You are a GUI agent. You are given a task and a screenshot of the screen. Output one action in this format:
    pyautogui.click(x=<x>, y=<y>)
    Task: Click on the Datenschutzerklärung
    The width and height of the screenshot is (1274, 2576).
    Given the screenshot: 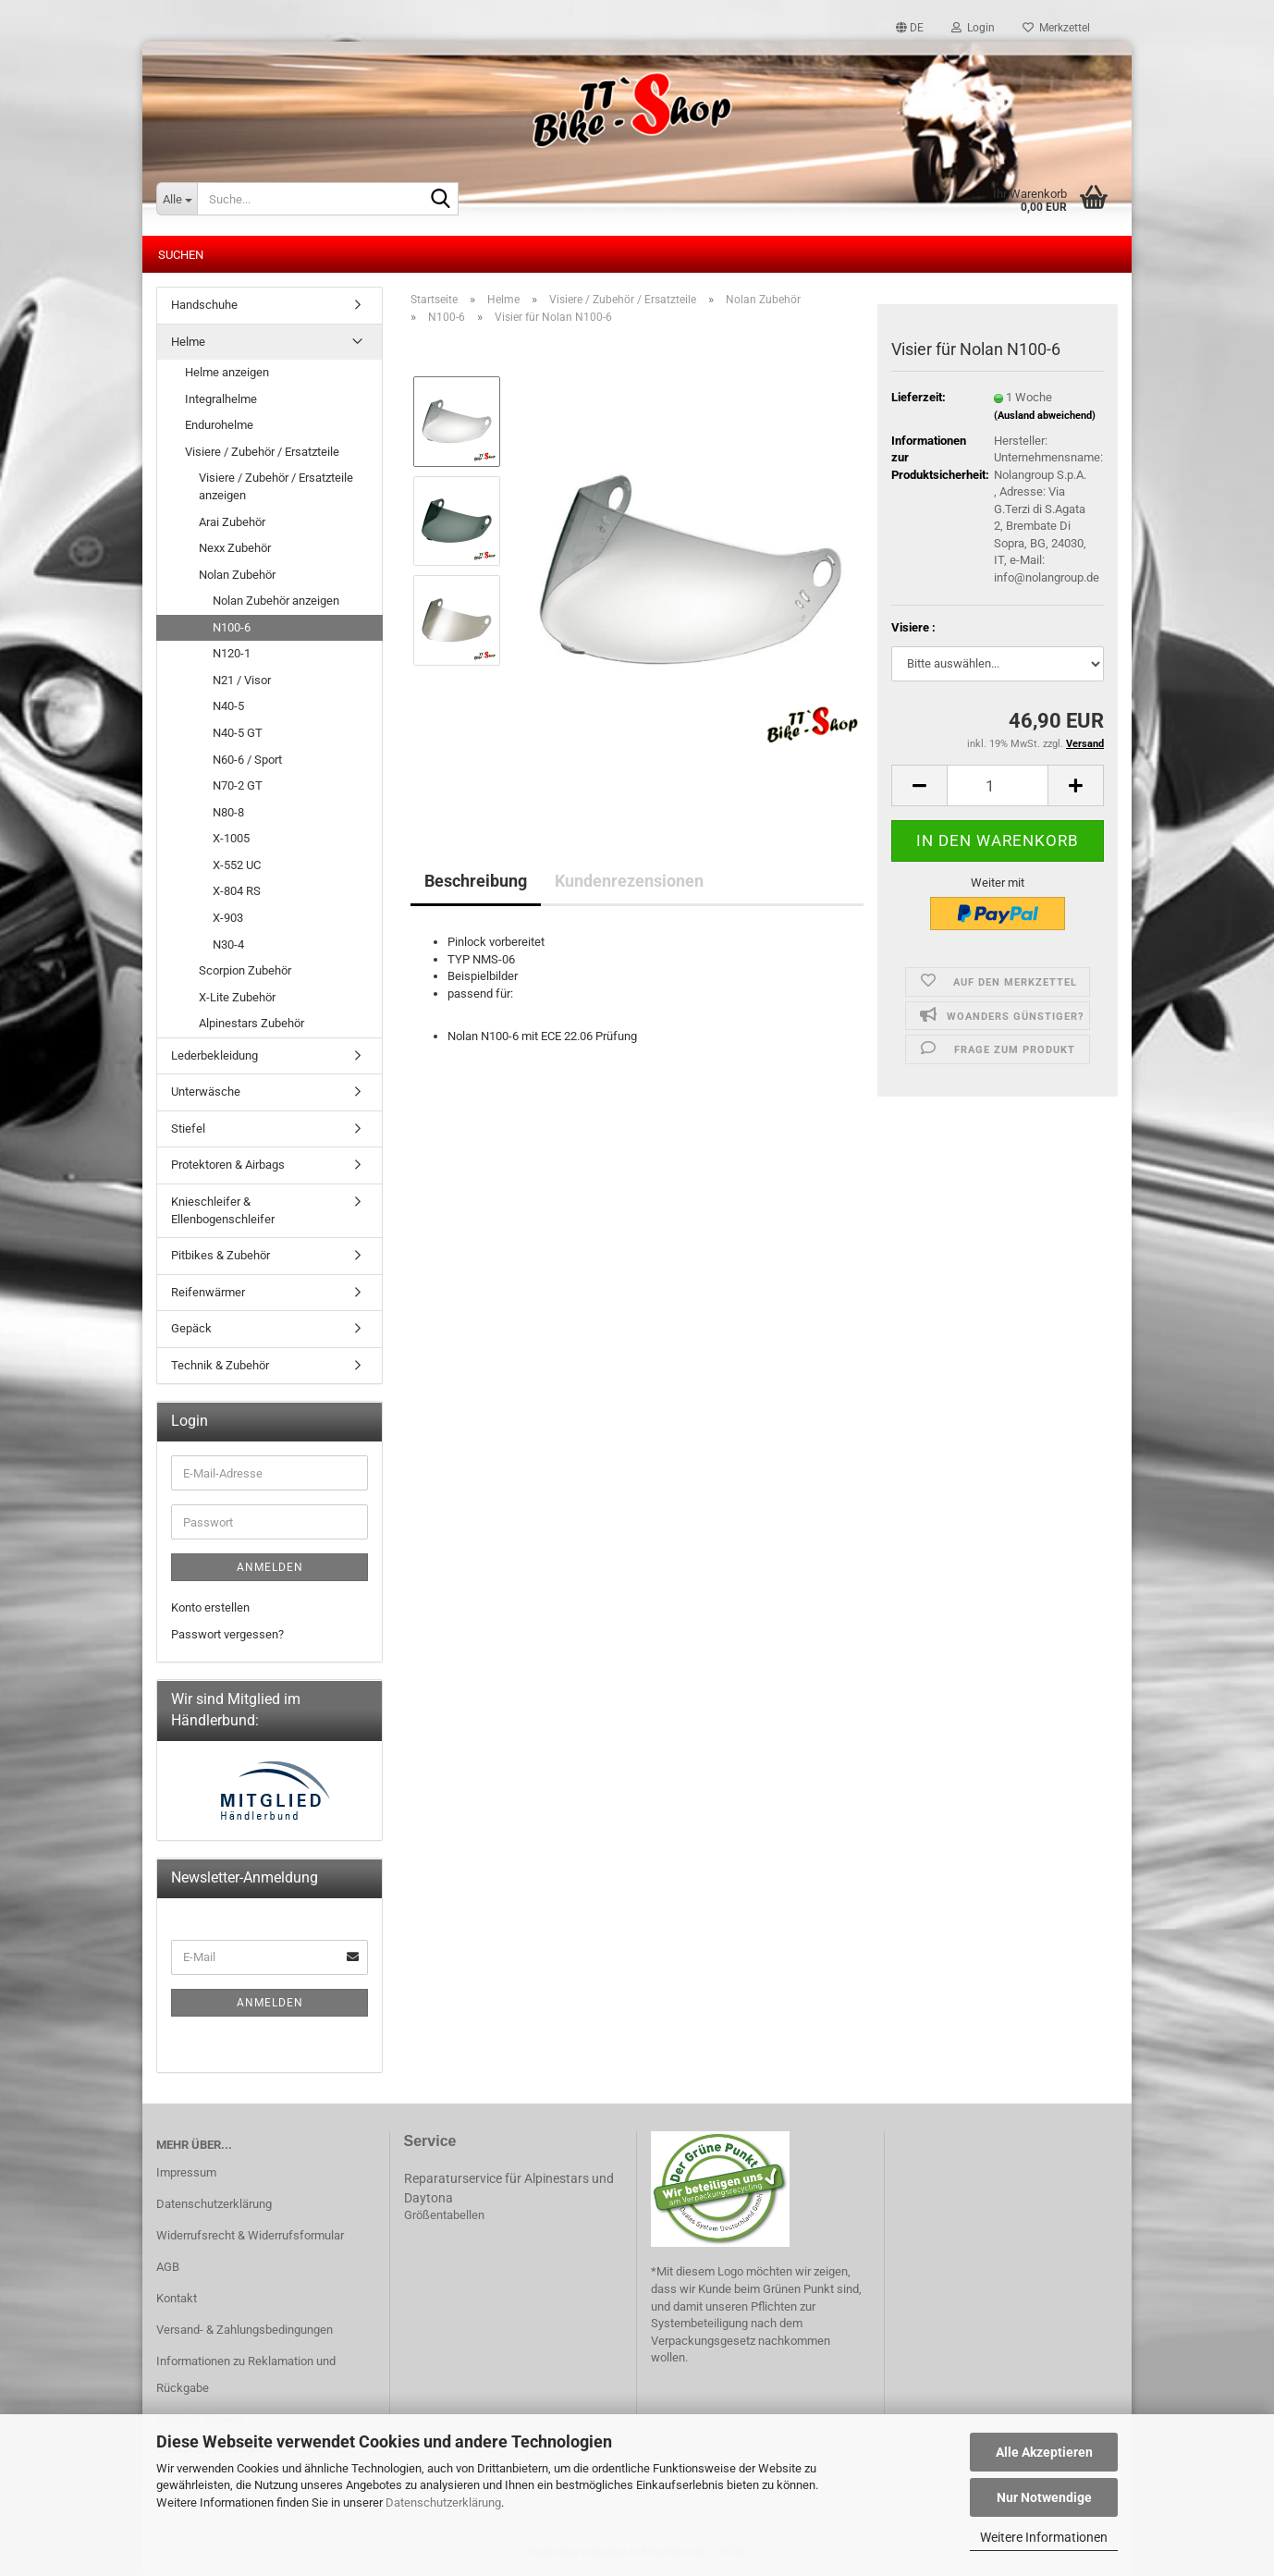 What is the action you would take?
    pyautogui.click(x=443, y=2502)
    